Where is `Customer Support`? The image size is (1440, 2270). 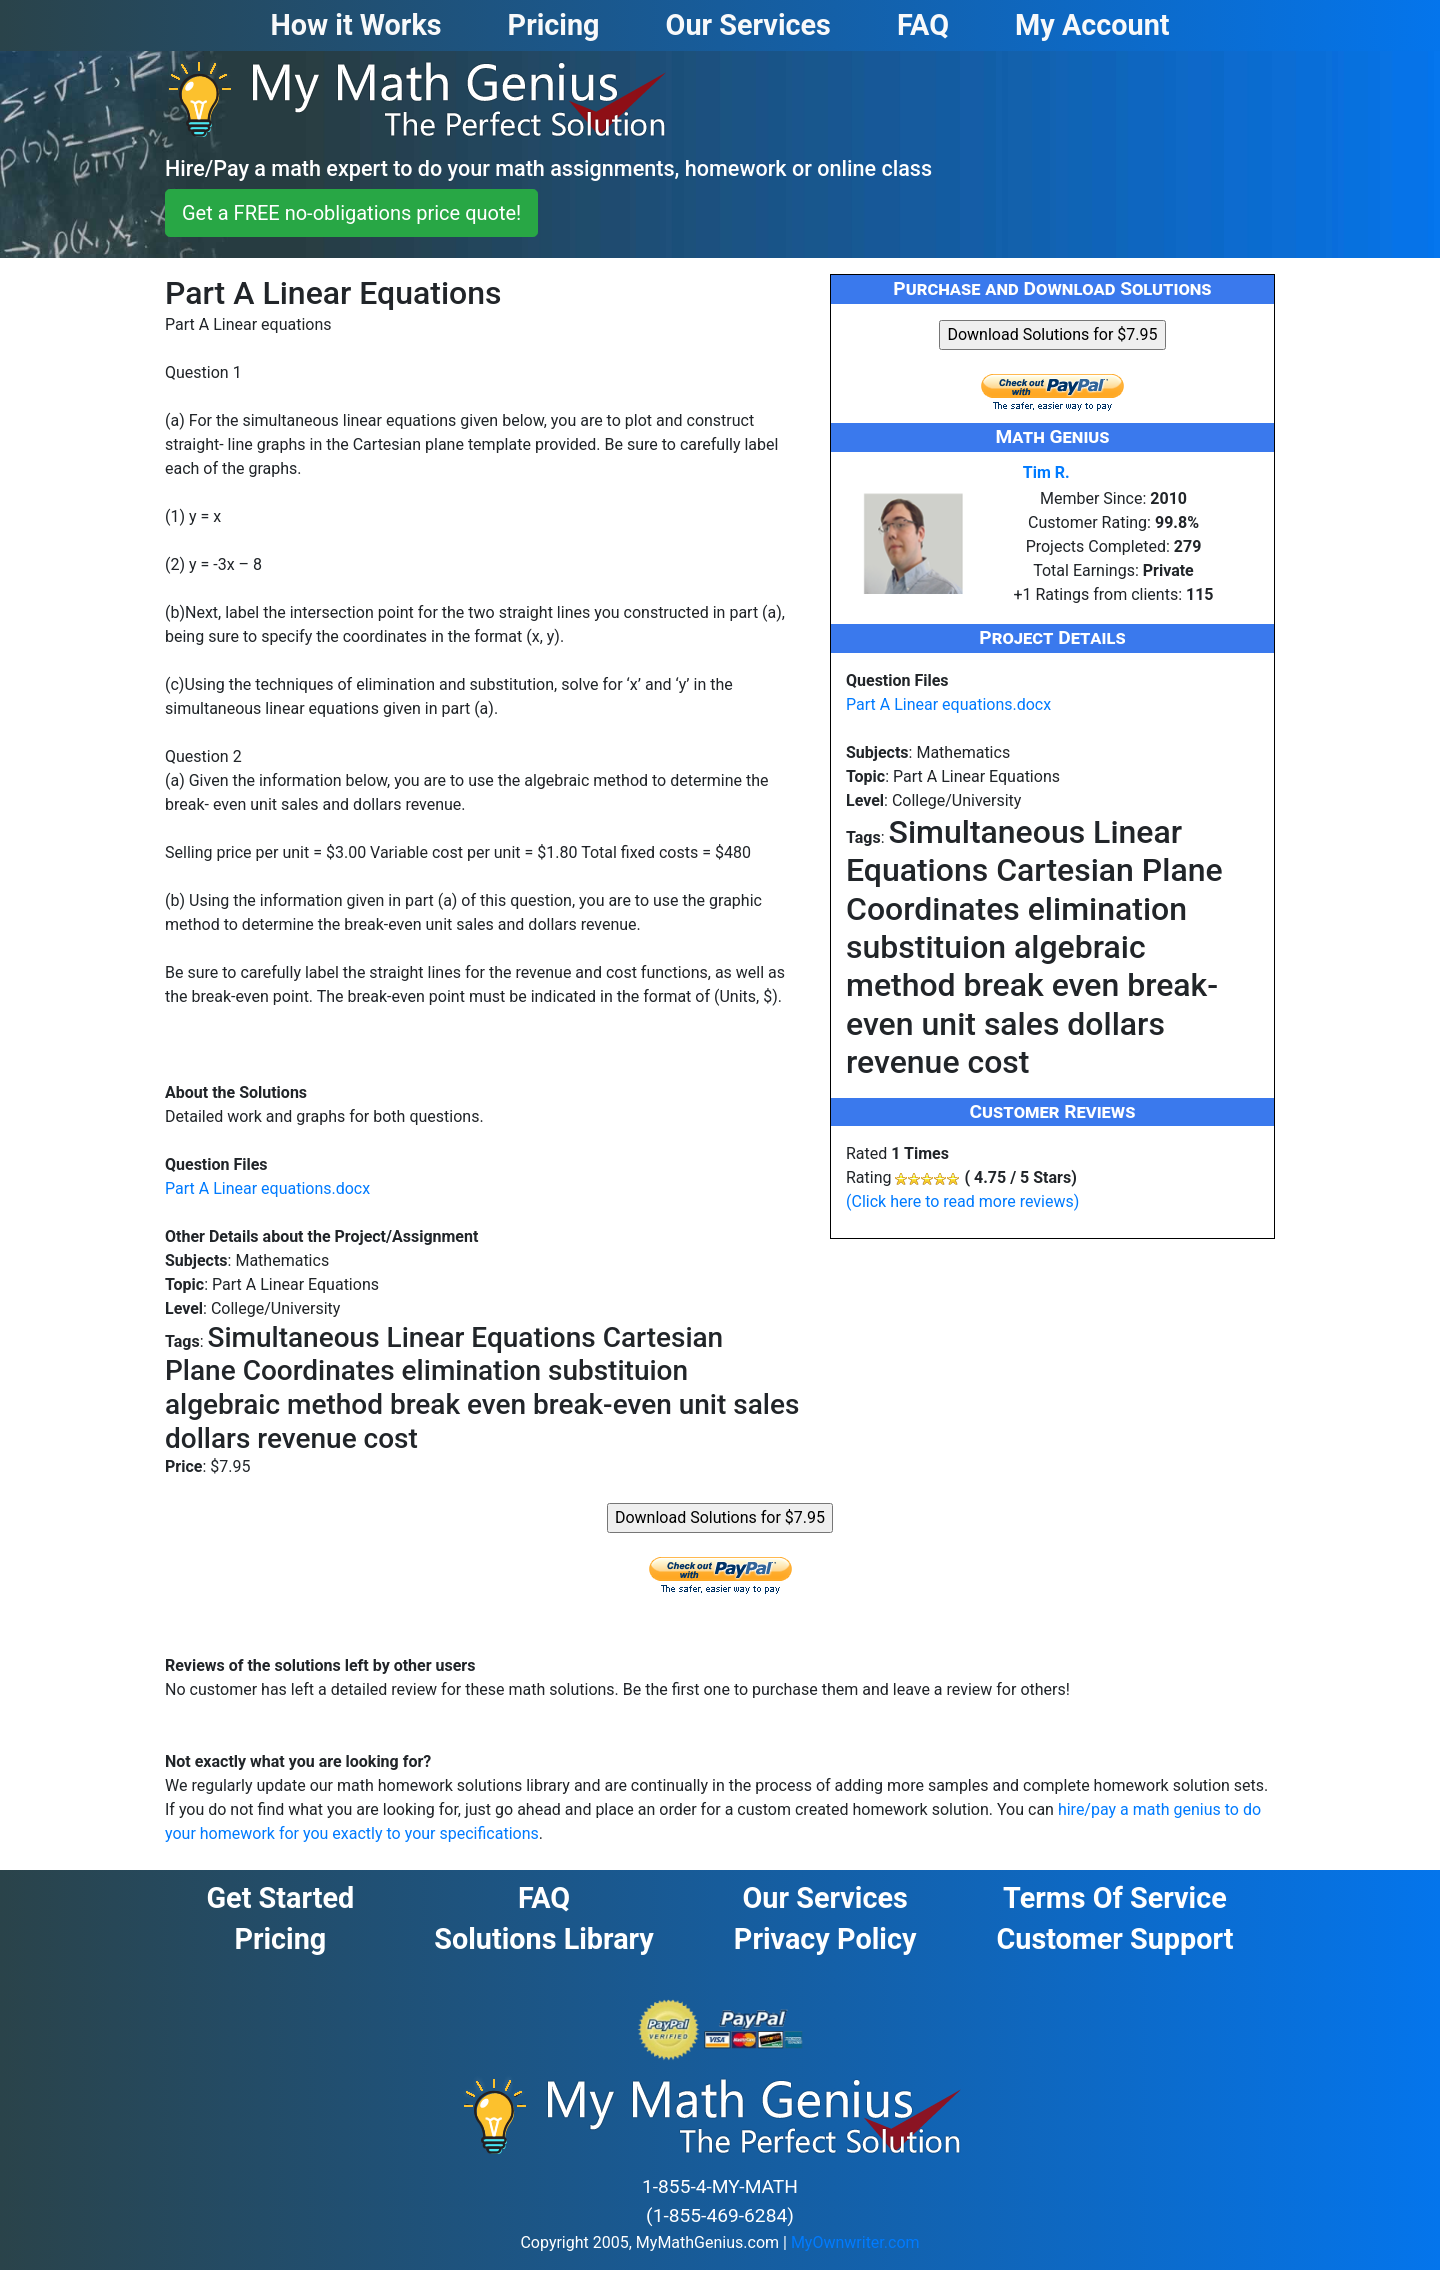
Customer Support is located at coordinates (1114, 1939).